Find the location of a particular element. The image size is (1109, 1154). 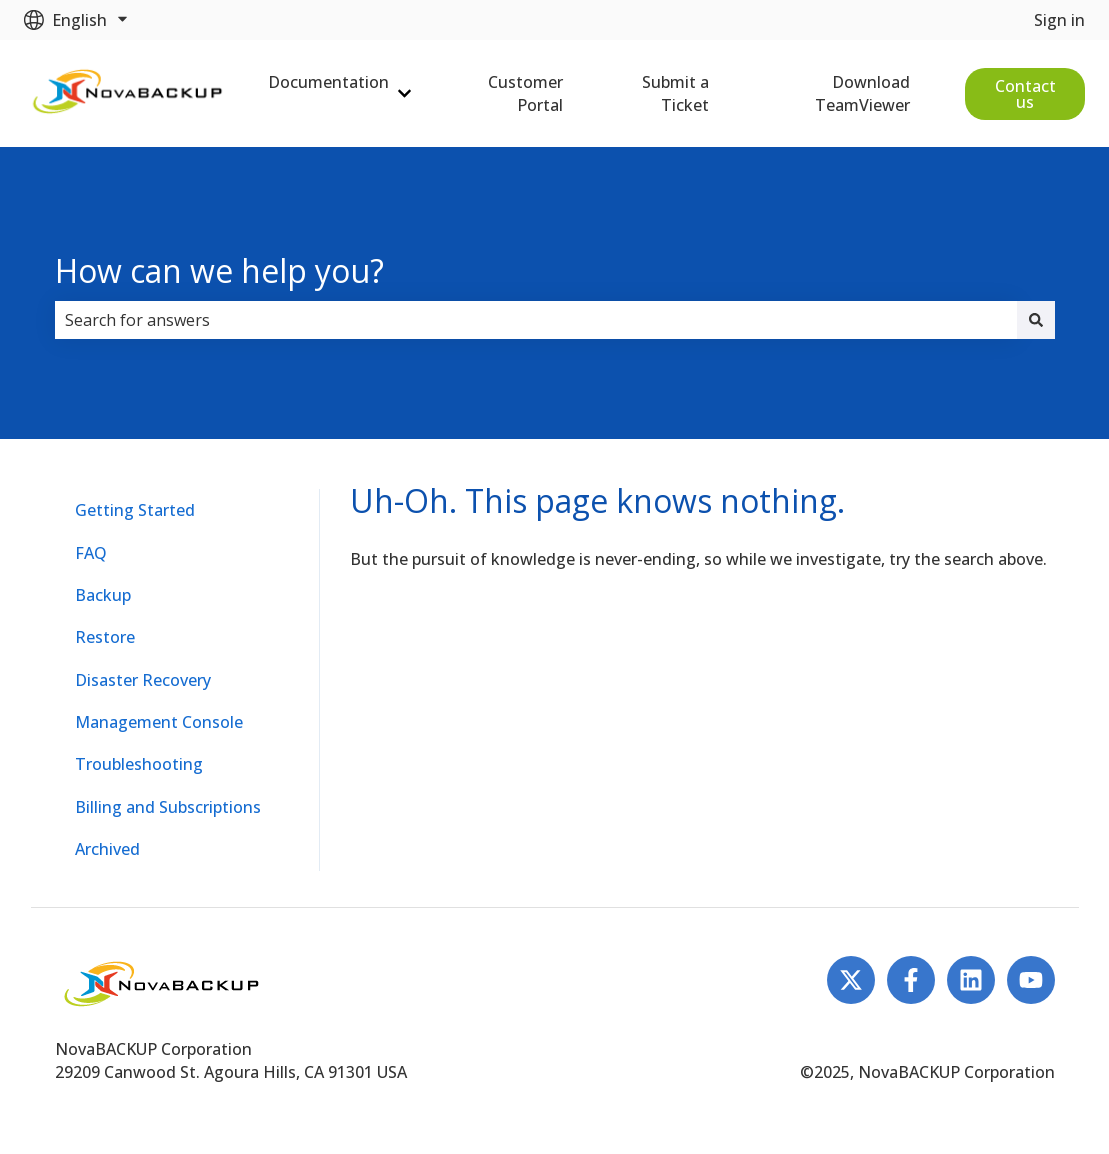

Customer Portal is located at coordinates (525, 93).